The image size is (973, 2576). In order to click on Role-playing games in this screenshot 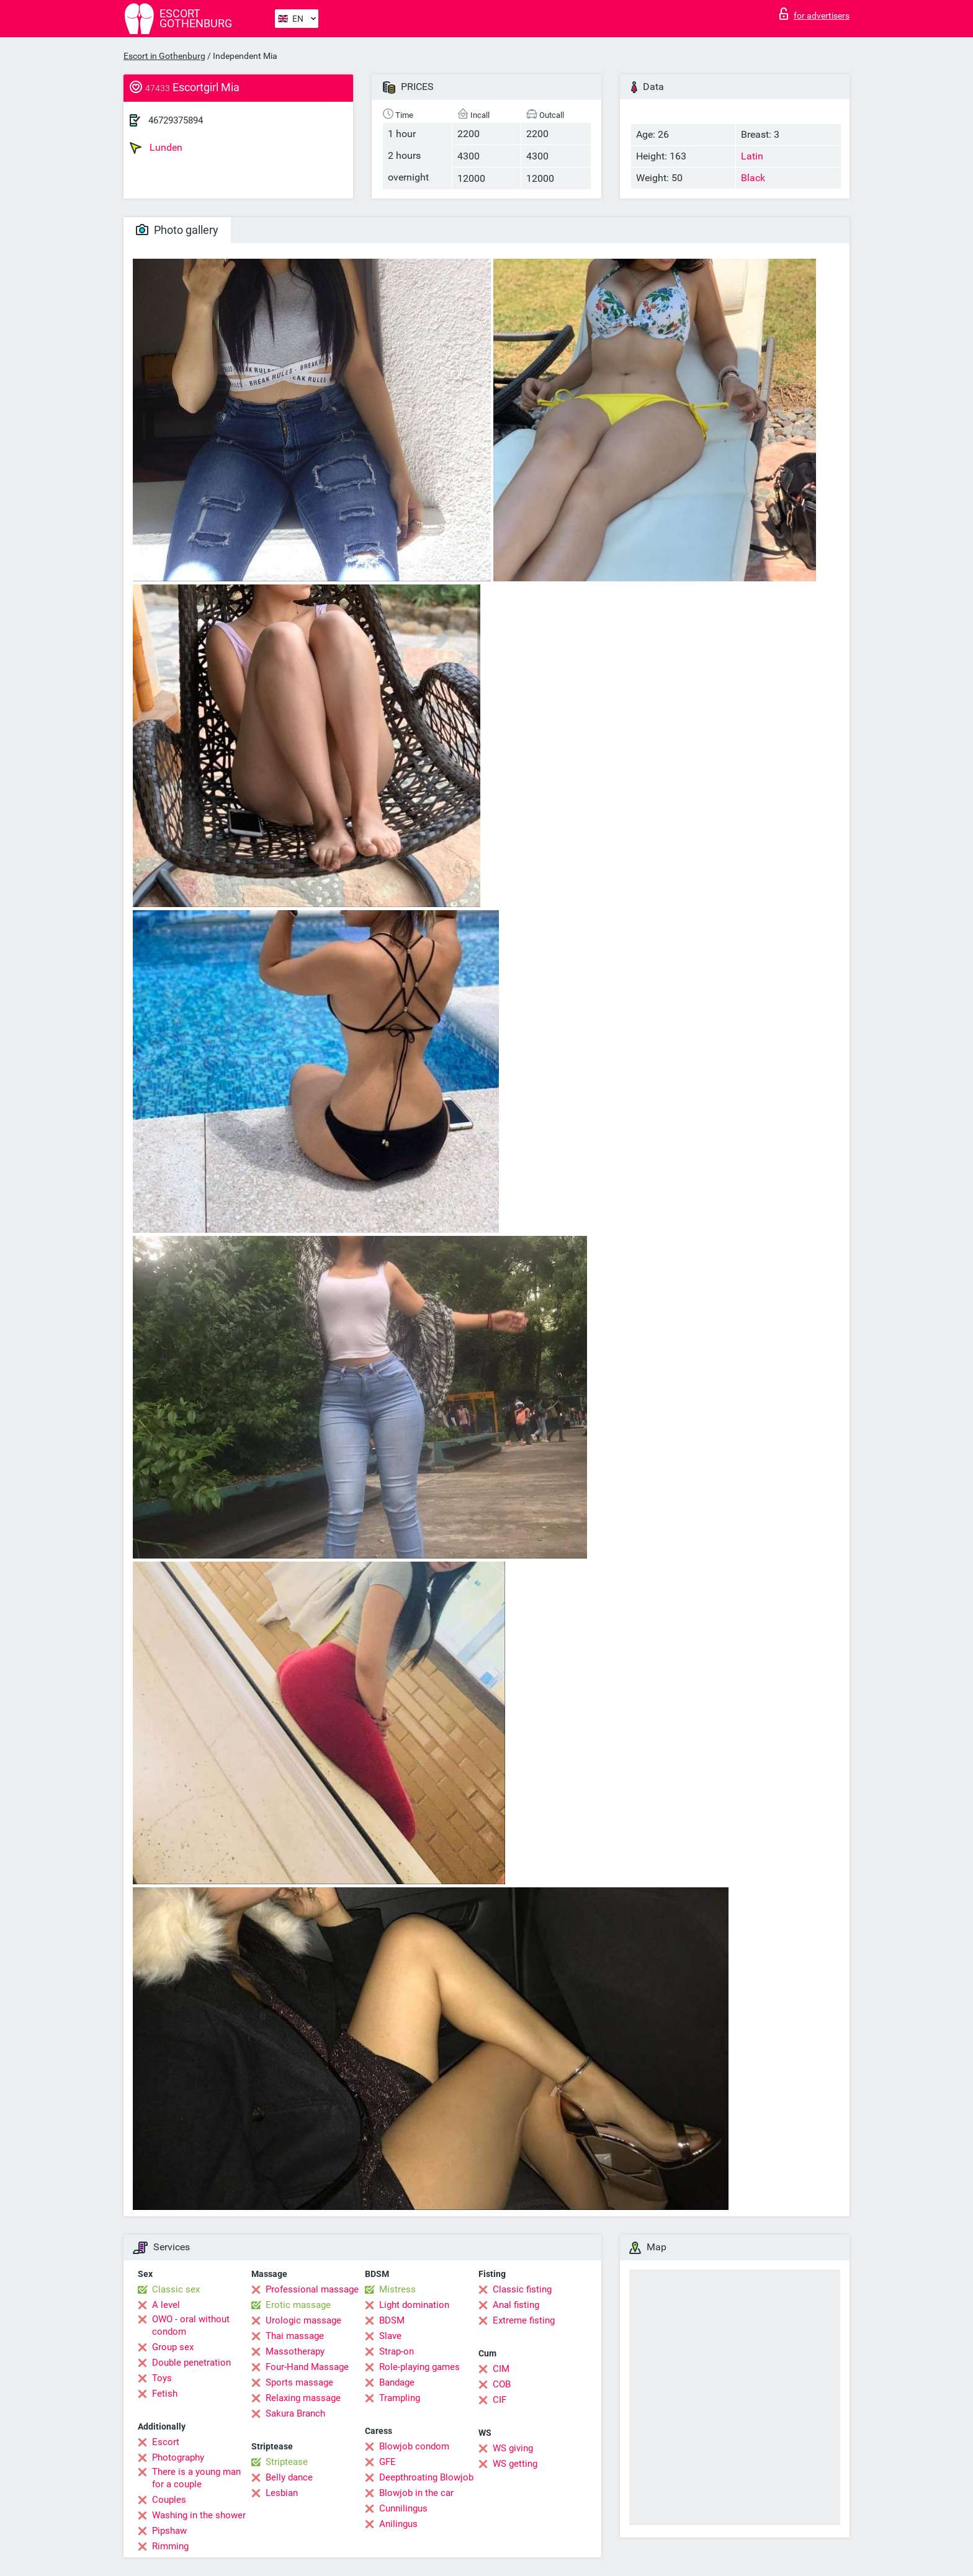, I will do `click(419, 2367)`.